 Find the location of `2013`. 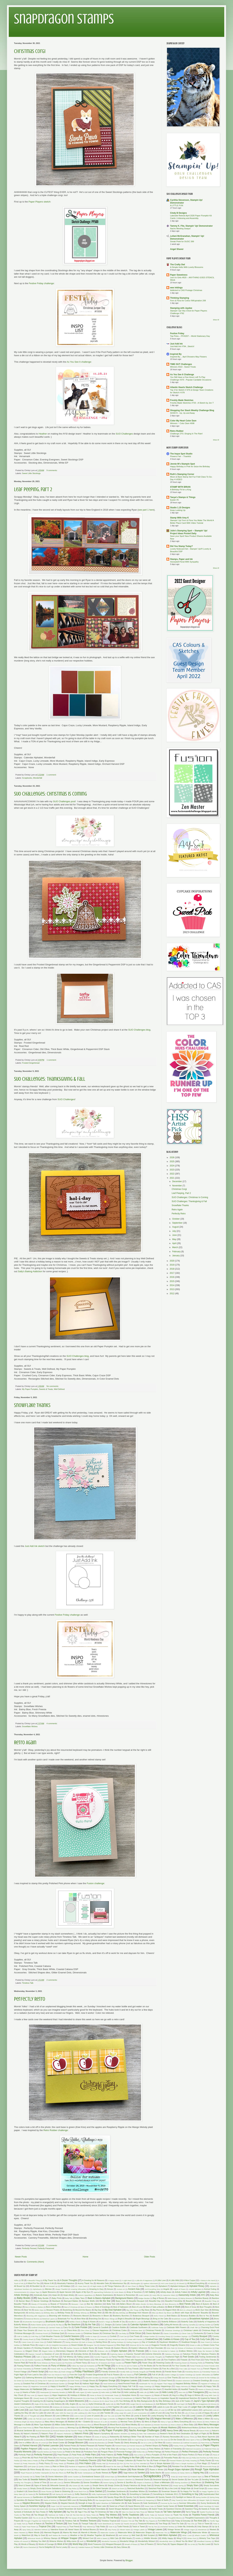

2013 is located at coordinates (172, 1289).